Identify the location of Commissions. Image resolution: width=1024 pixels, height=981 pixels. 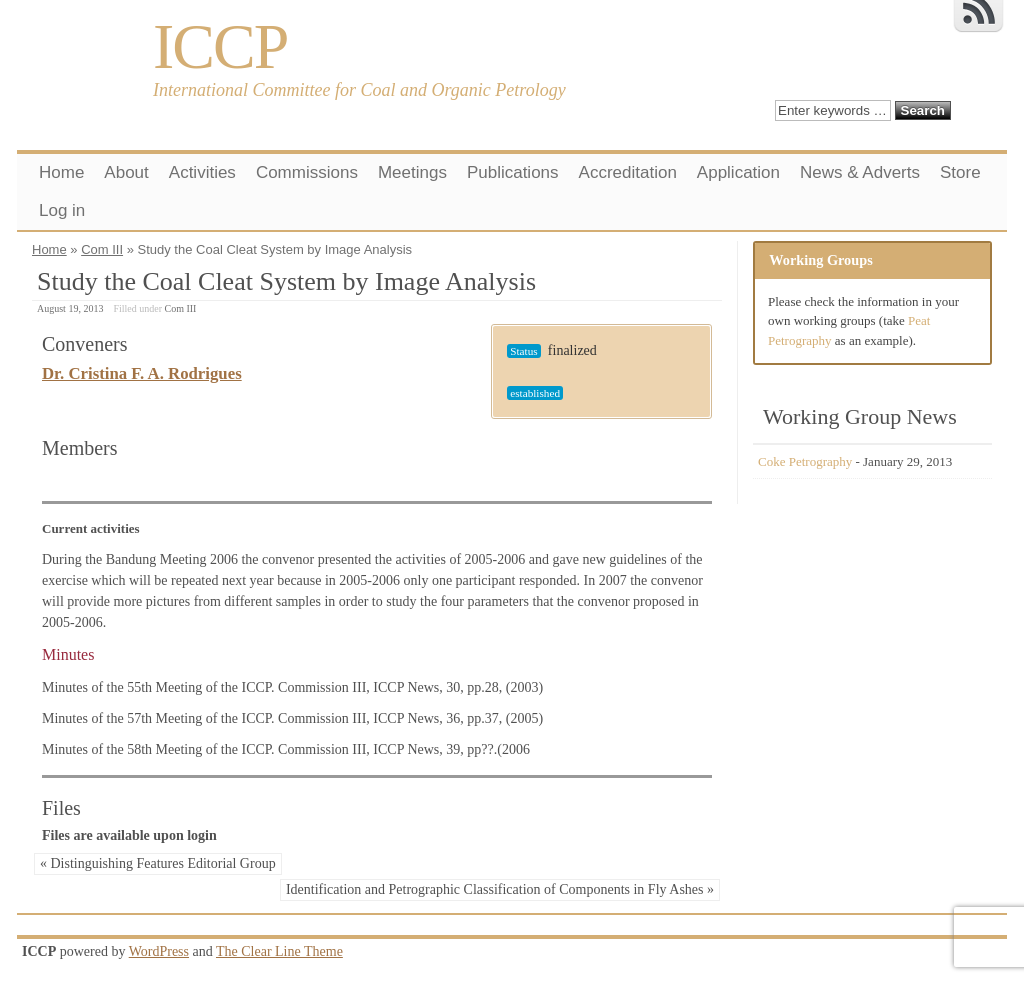
(307, 172).